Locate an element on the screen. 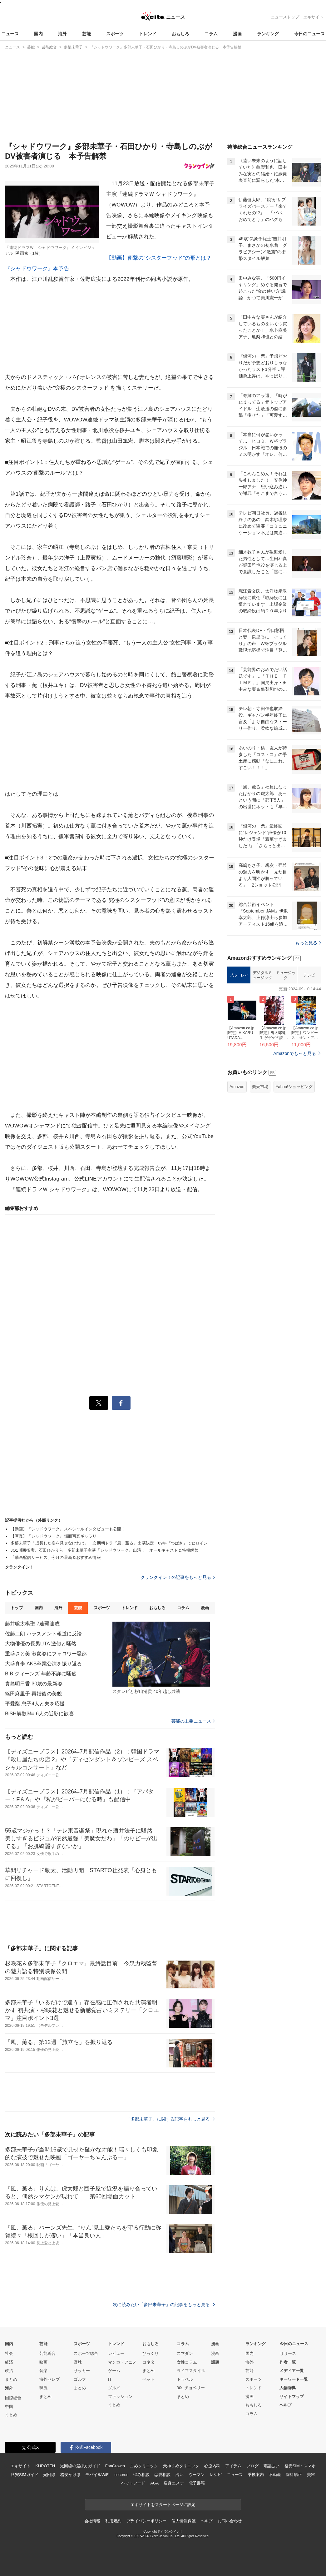 This screenshot has width=326, height=2576. もっと見る is located at coordinates (308, 942).